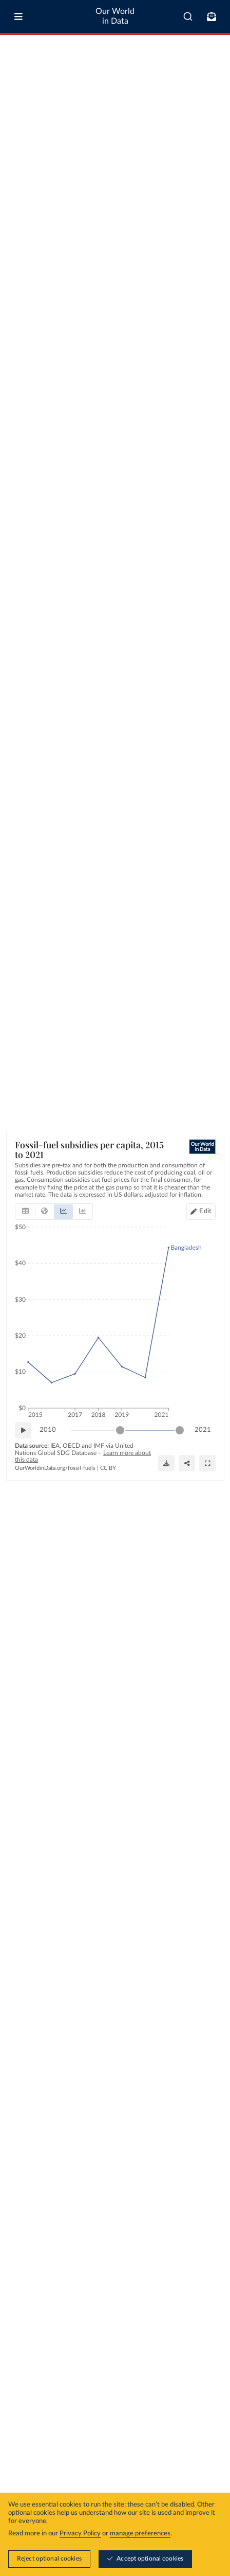 This screenshot has height=2576, width=230. I want to click on [Play time-lapse], so click(23, 1430).